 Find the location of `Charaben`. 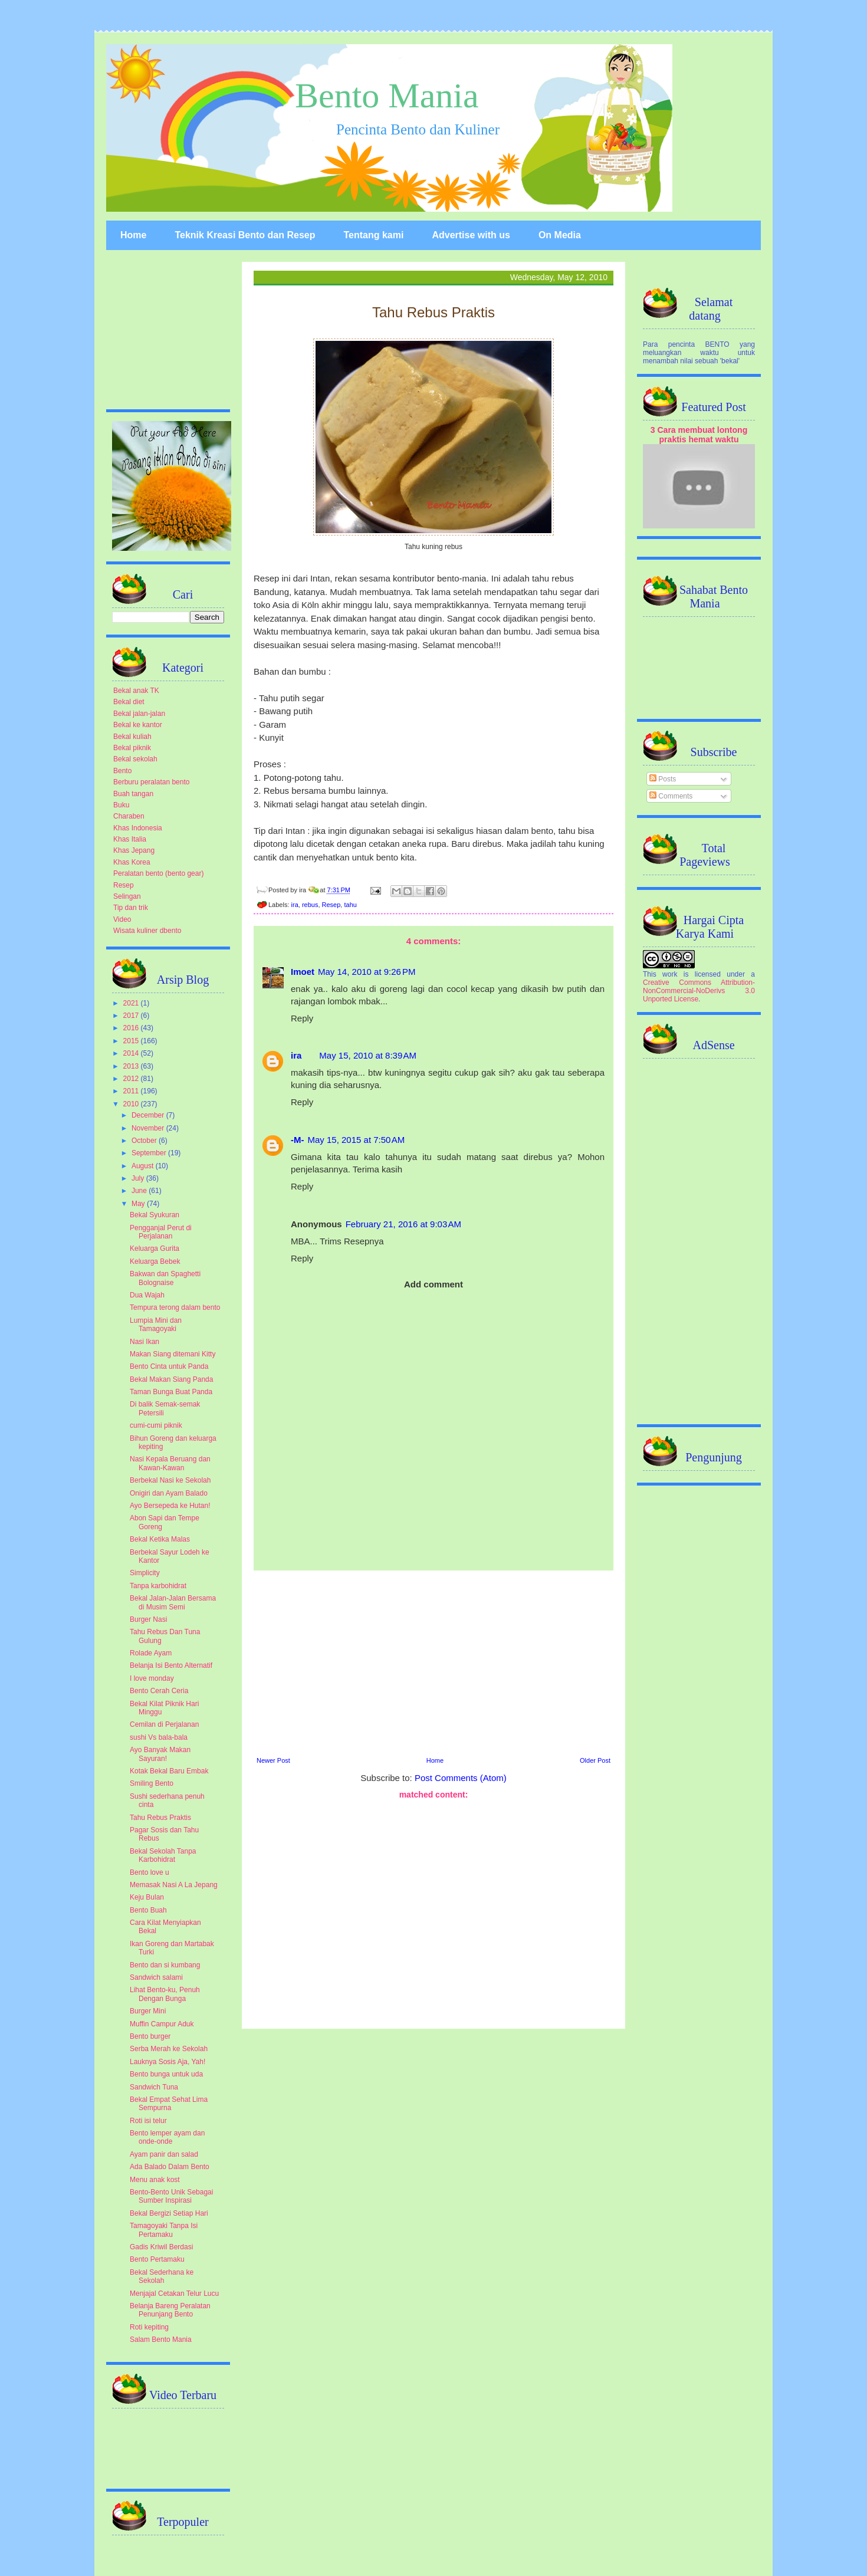

Charaben is located at coordinates (128, 816).